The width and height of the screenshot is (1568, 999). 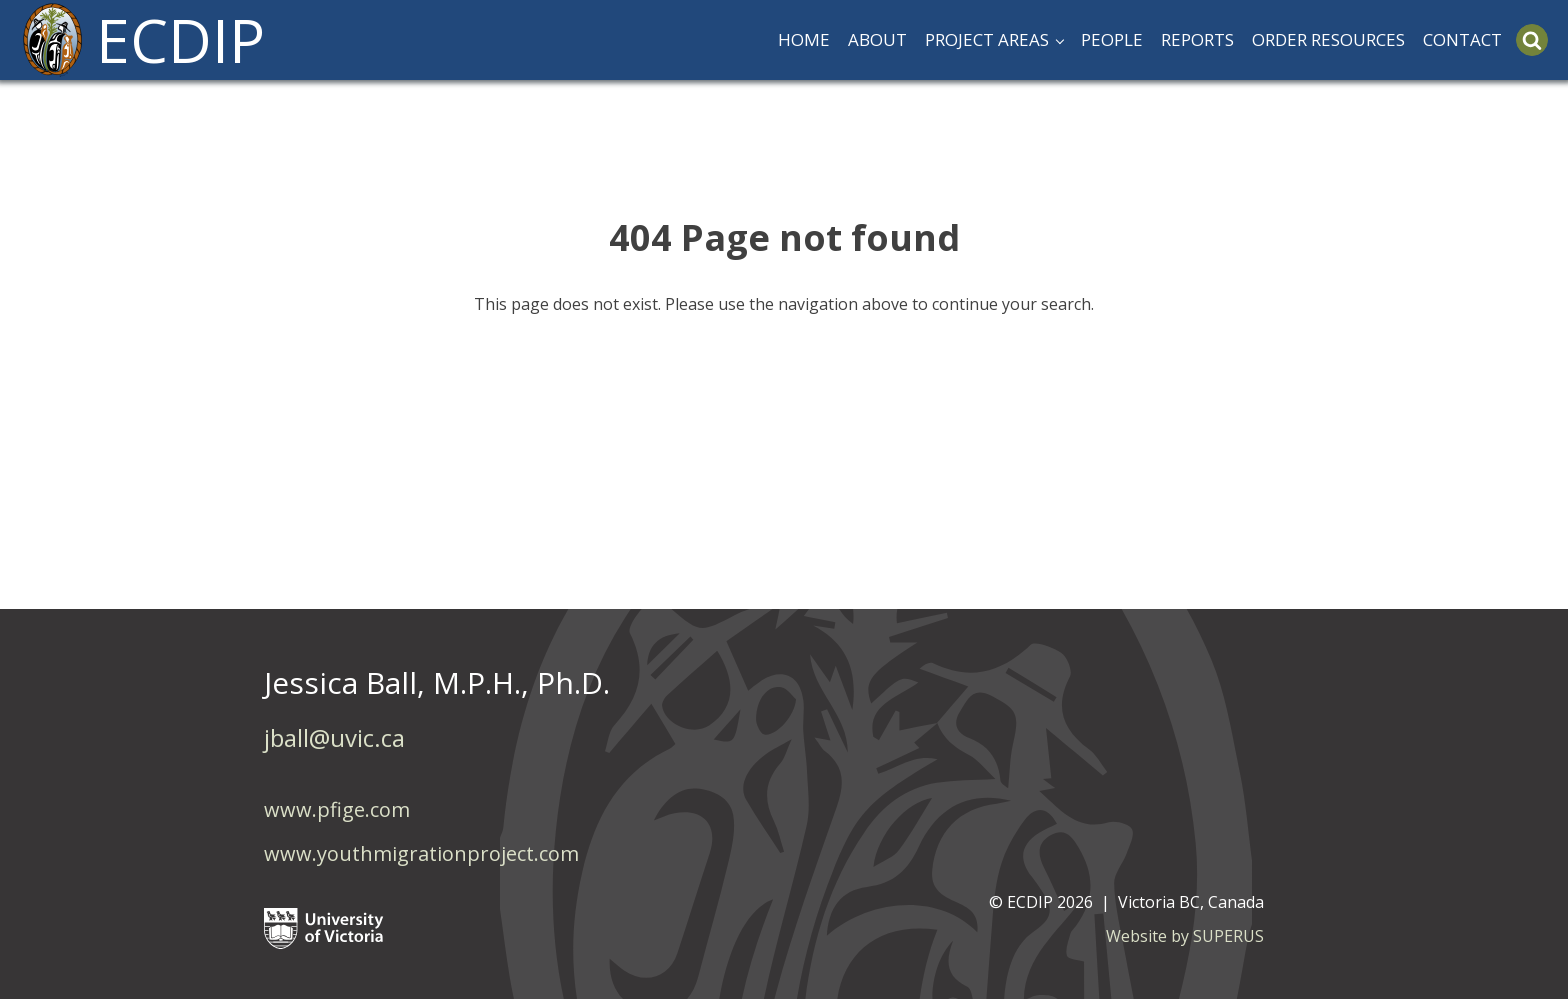 I want to click on REPORTS, so click(x=1197, y=39).